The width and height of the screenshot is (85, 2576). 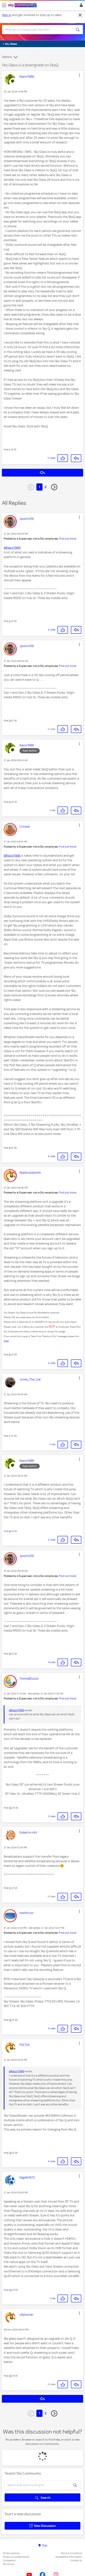 I want to click on 6 [Post 6 of 26], so click(x=10, y=1354).